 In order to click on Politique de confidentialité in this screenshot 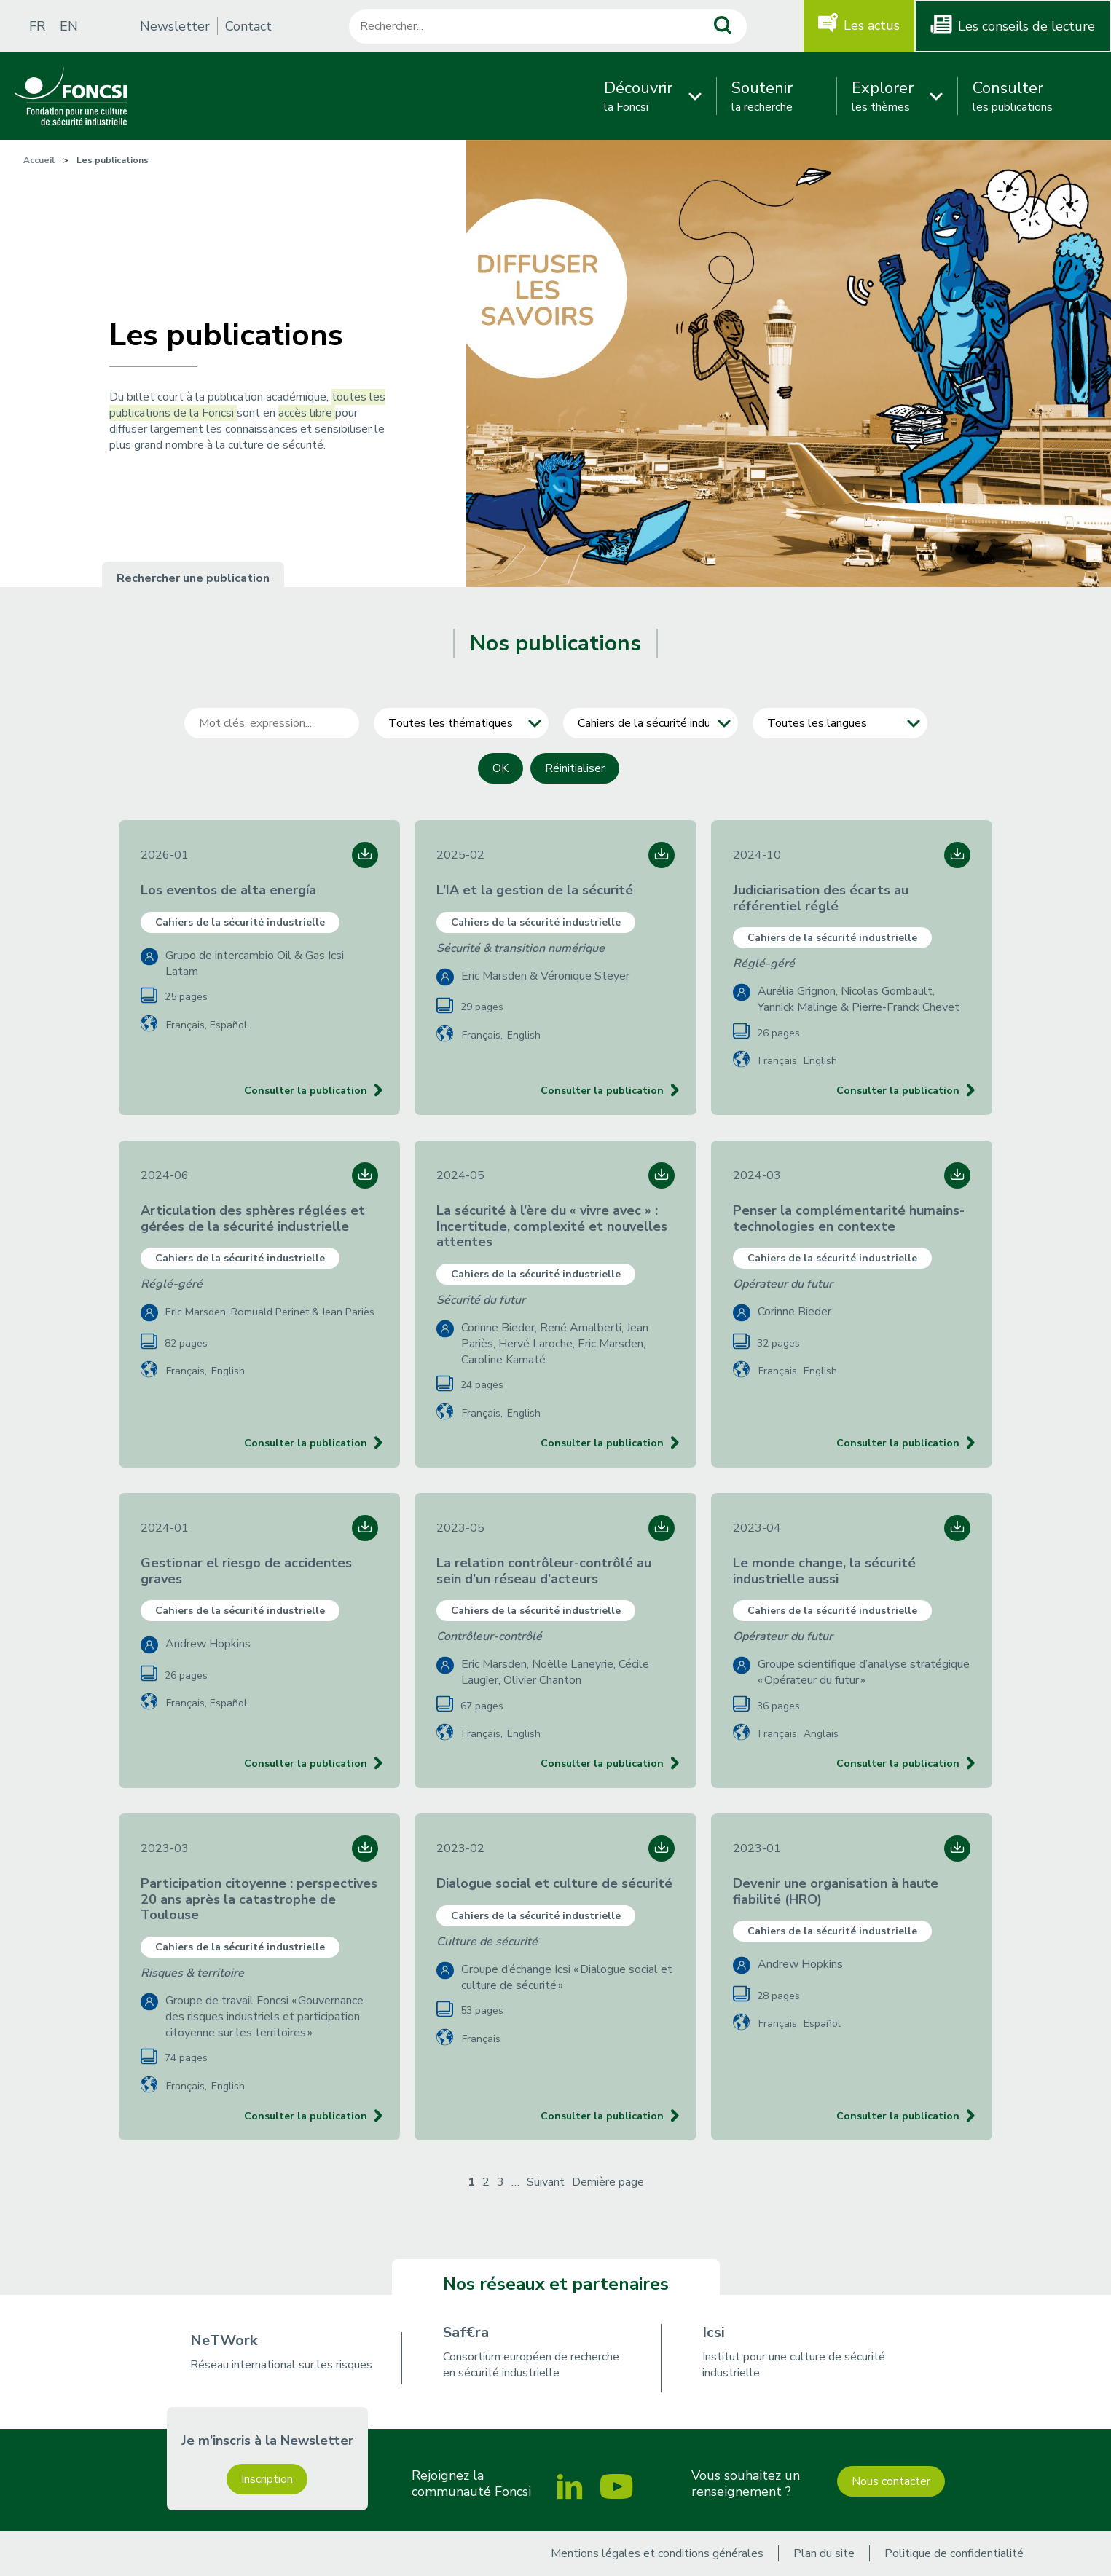, I will do `click(954, 2553)`.